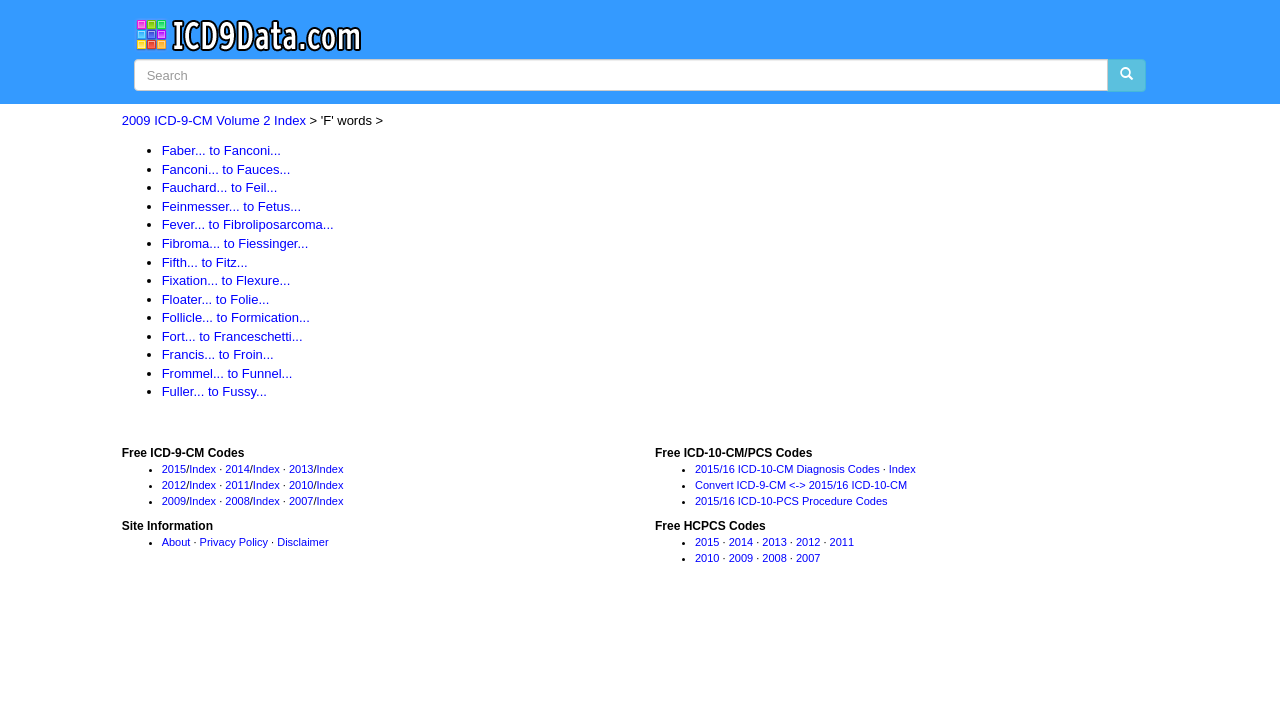 This screenshot has height=720, width=1280. What do you see at coordinates (237, 501) in the screenshot?
I see `2008` at bounding box center [237, 501].